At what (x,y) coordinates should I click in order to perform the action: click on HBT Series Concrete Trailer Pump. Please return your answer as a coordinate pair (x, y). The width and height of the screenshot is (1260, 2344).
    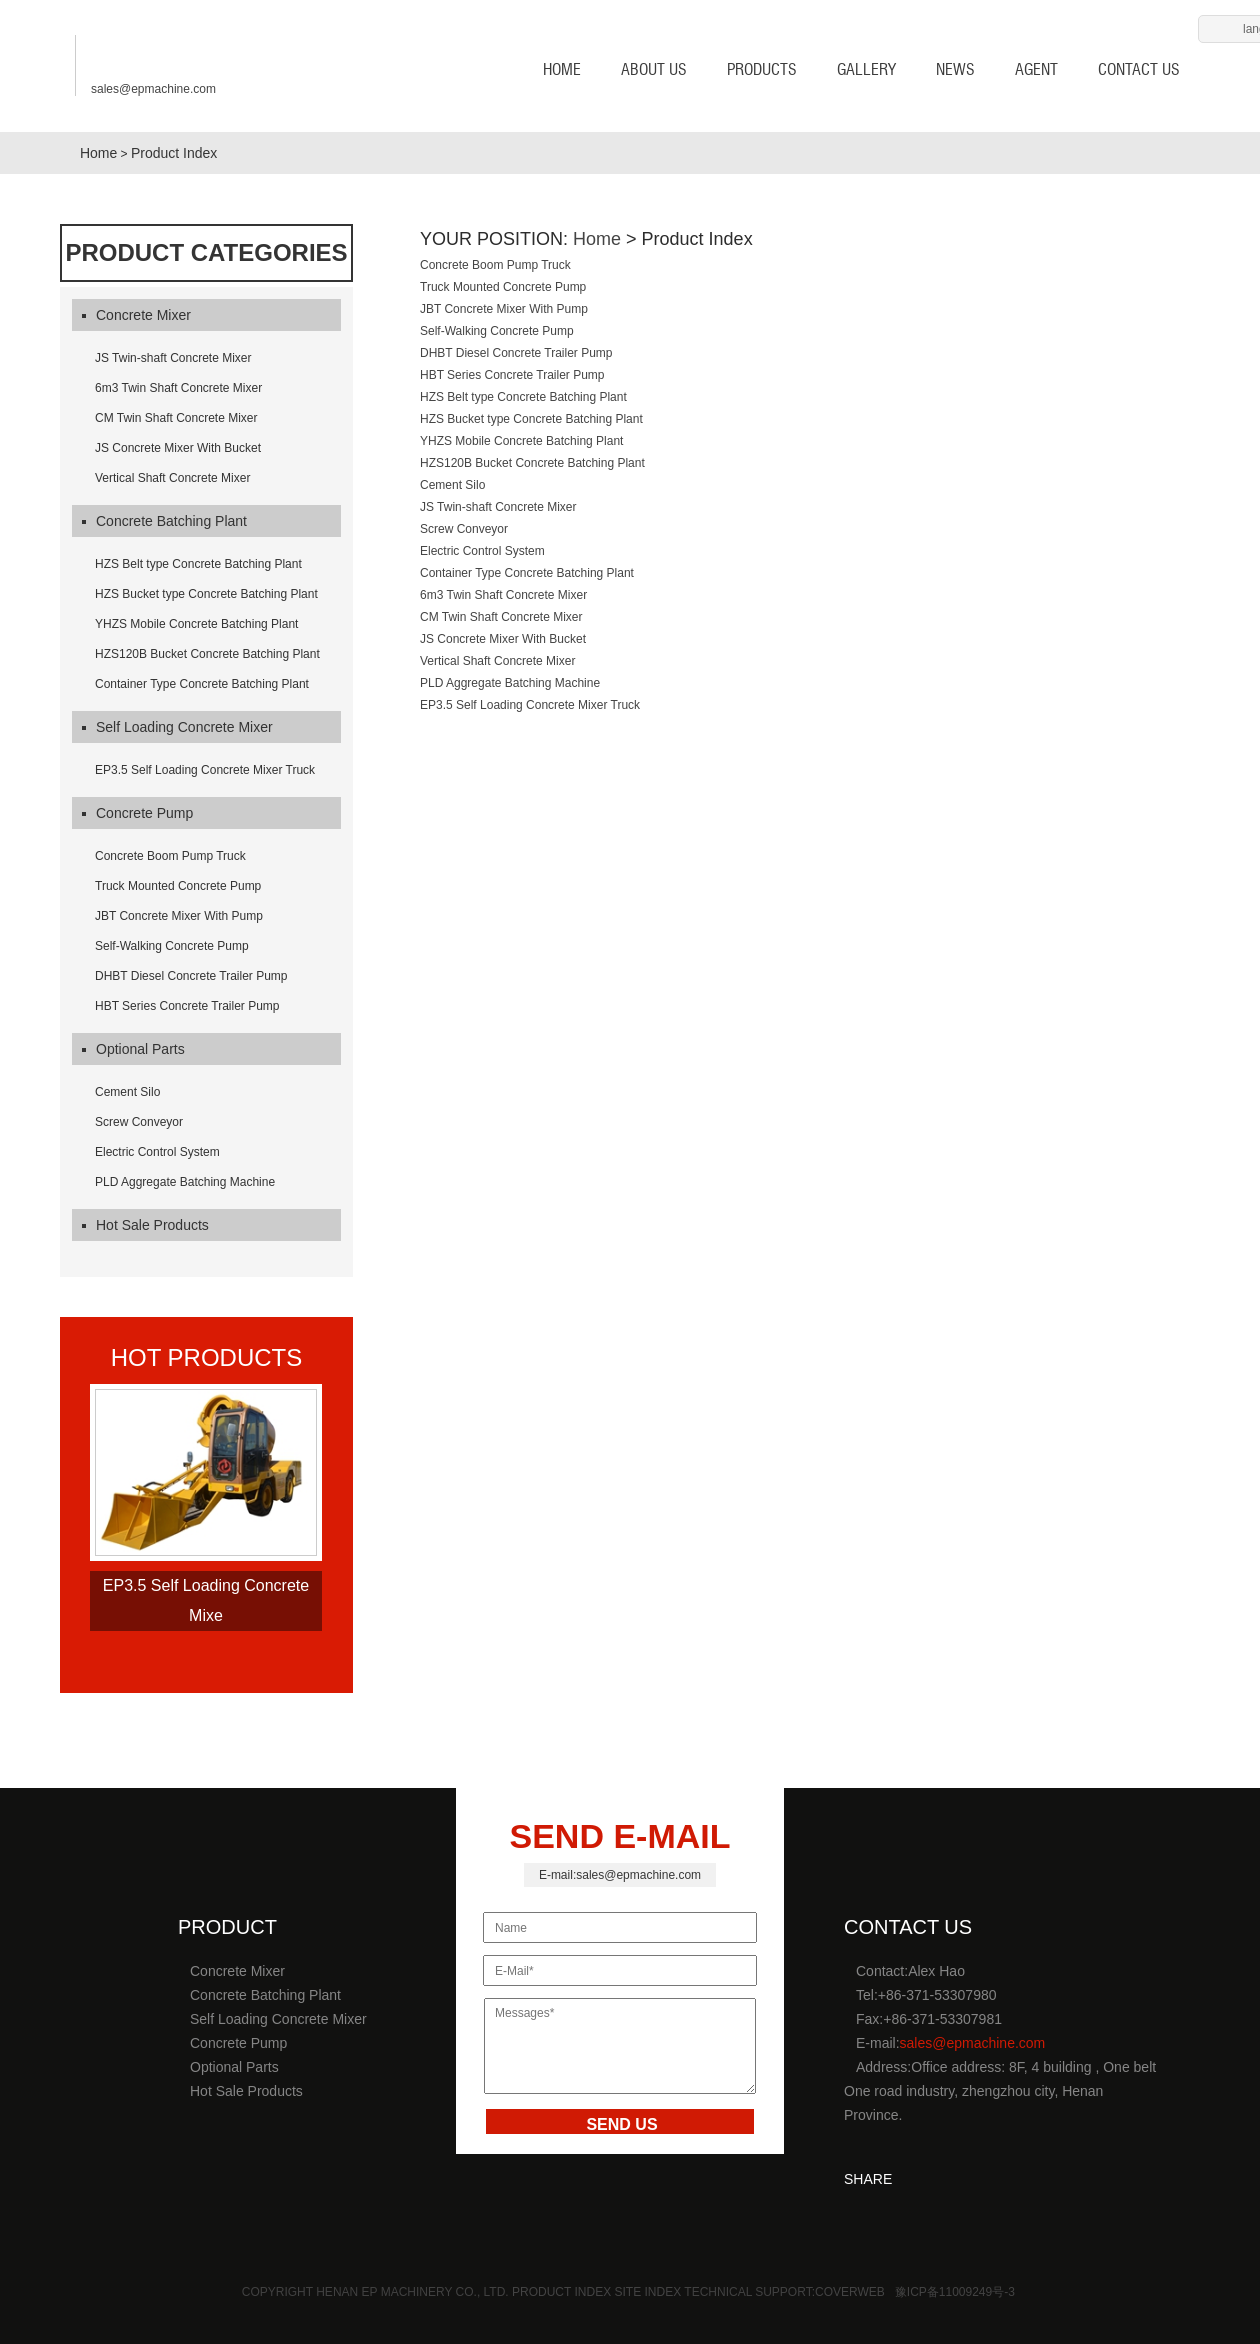
    Looking at the image, I should click on (187, 1006).